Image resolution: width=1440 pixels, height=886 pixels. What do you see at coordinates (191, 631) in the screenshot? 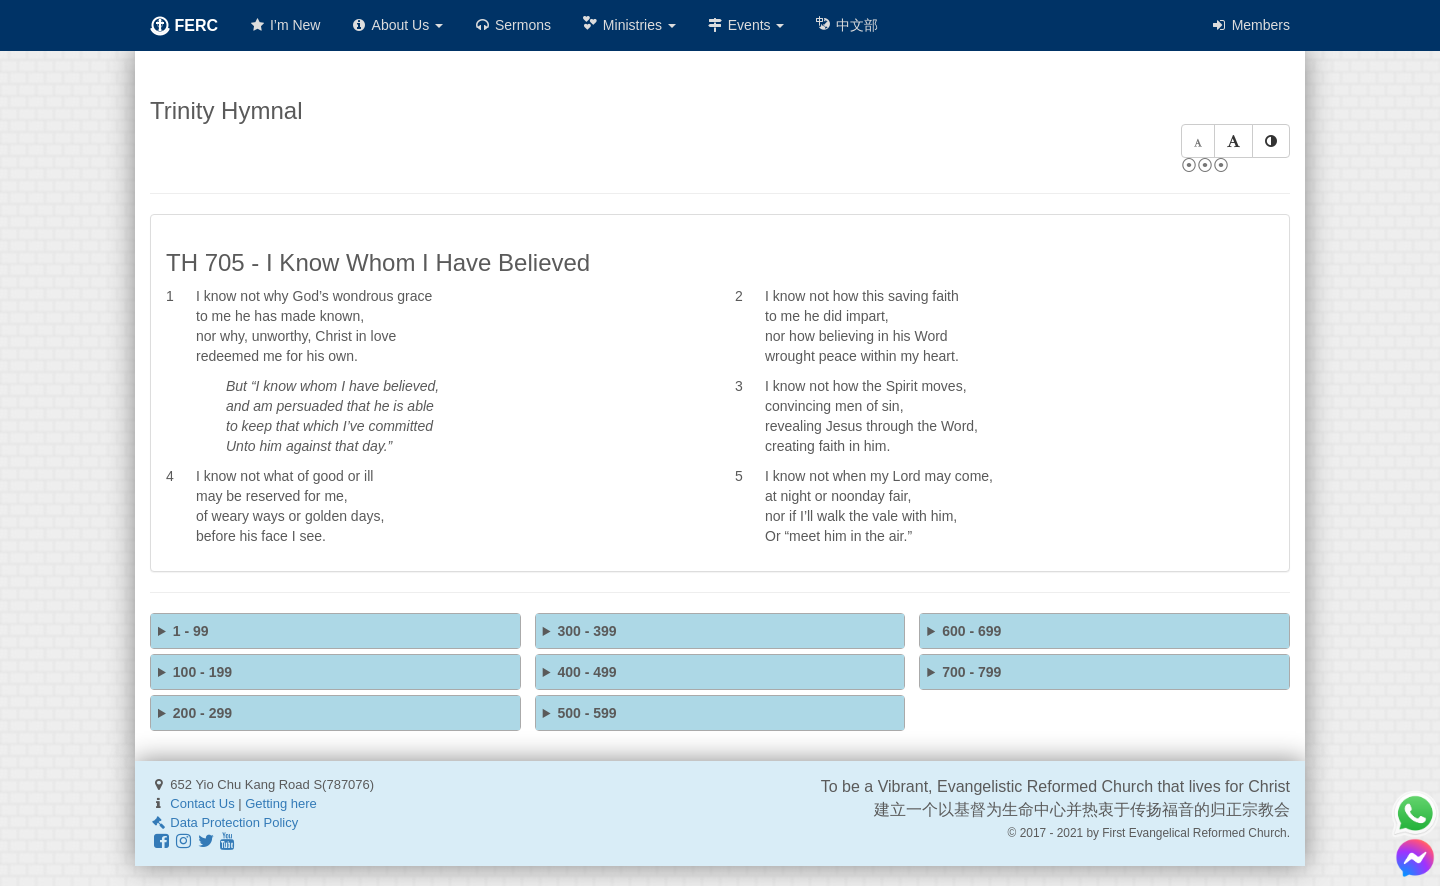
I see `1 - 99` at bounding box center [191, 631].